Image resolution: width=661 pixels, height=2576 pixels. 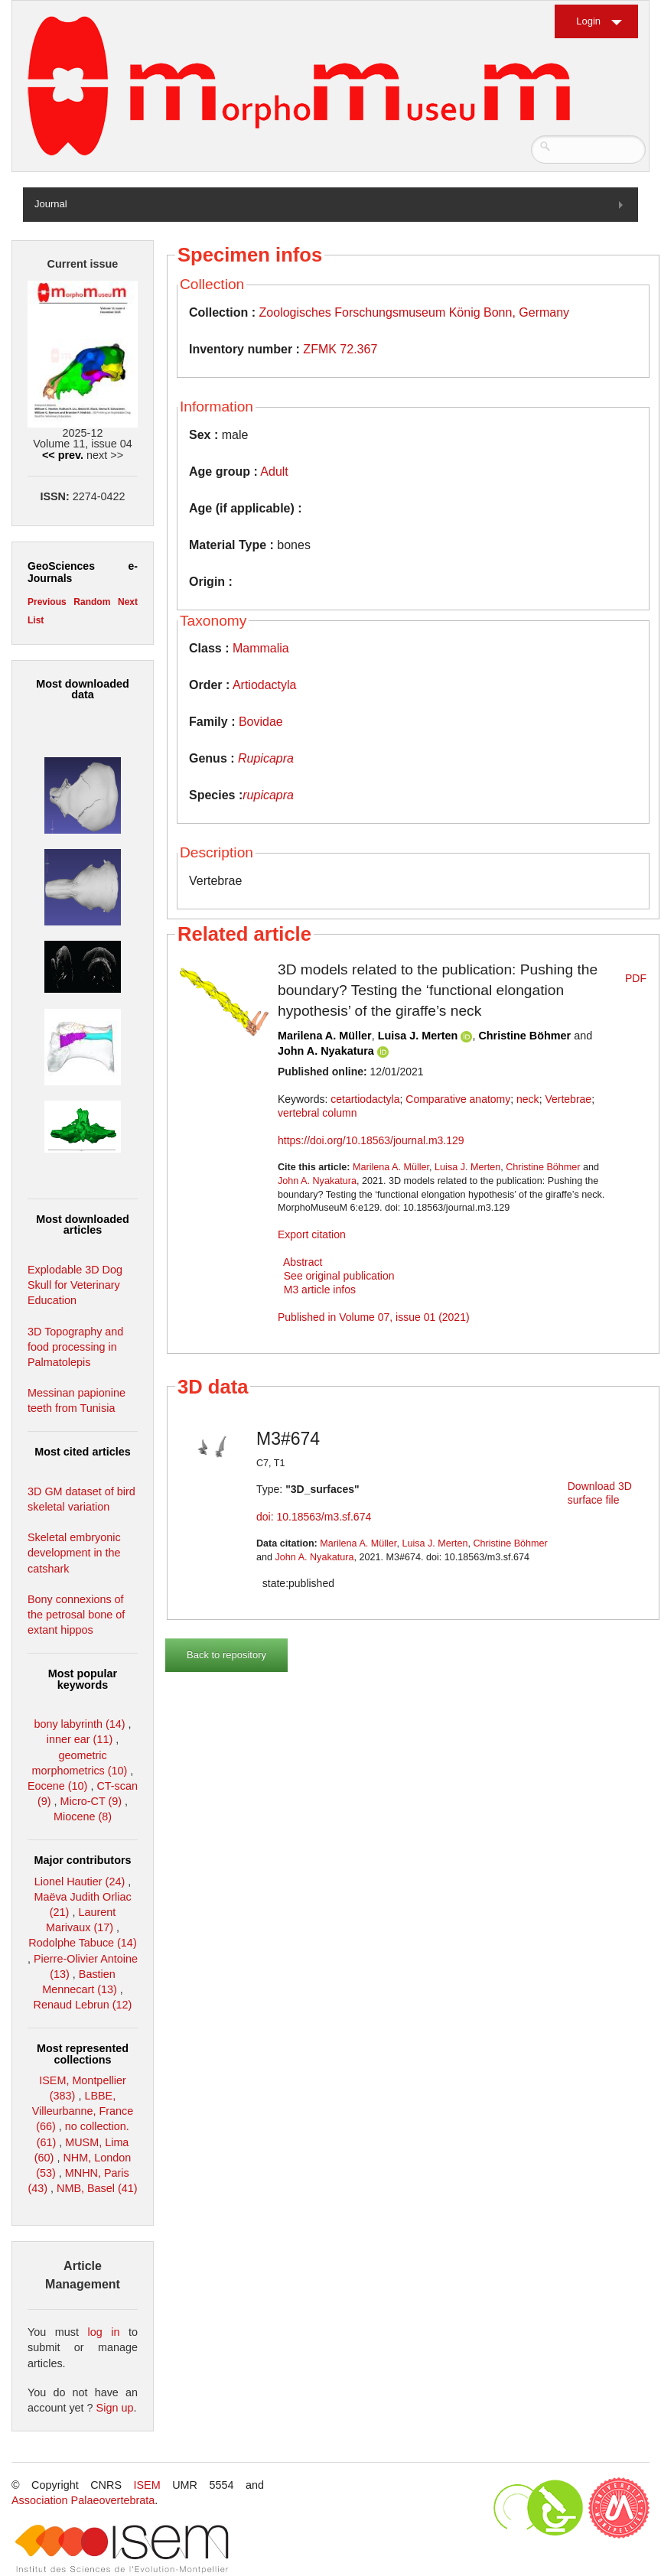 What do you see at coordinates (302, 1262) in the screenshot?
I see `Abstract` at bounding box center [302, 1262].